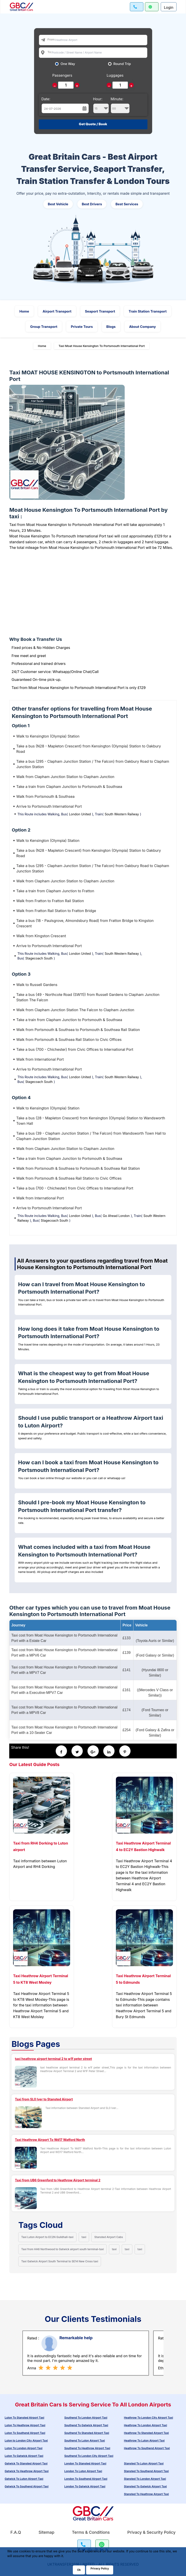 This screenshot has width=186, height=2576. What do you see at coordinates (62, 2249) in the screenshot?
I see `Taxi from HA6 Northwood to Gatwick airport south terminal-taxi` at bounding box center [62, 2249].